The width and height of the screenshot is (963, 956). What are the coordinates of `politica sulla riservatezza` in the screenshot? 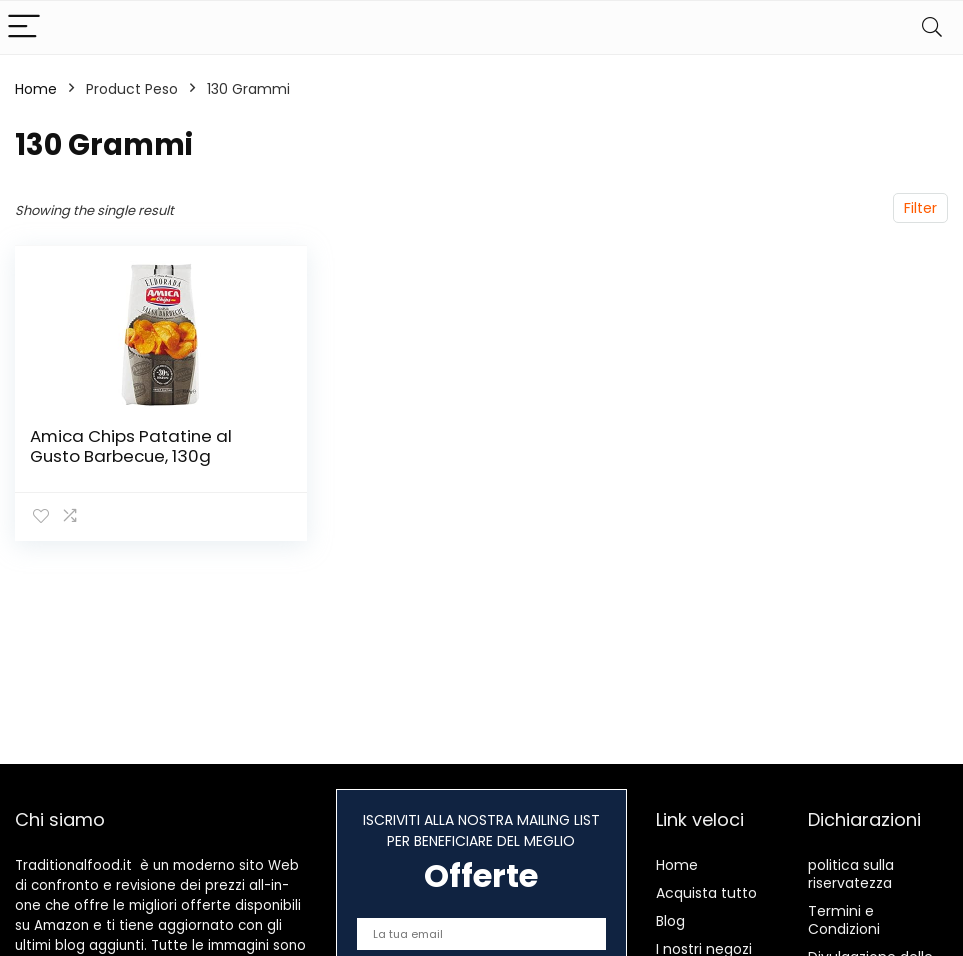 It's located at (851, 874).